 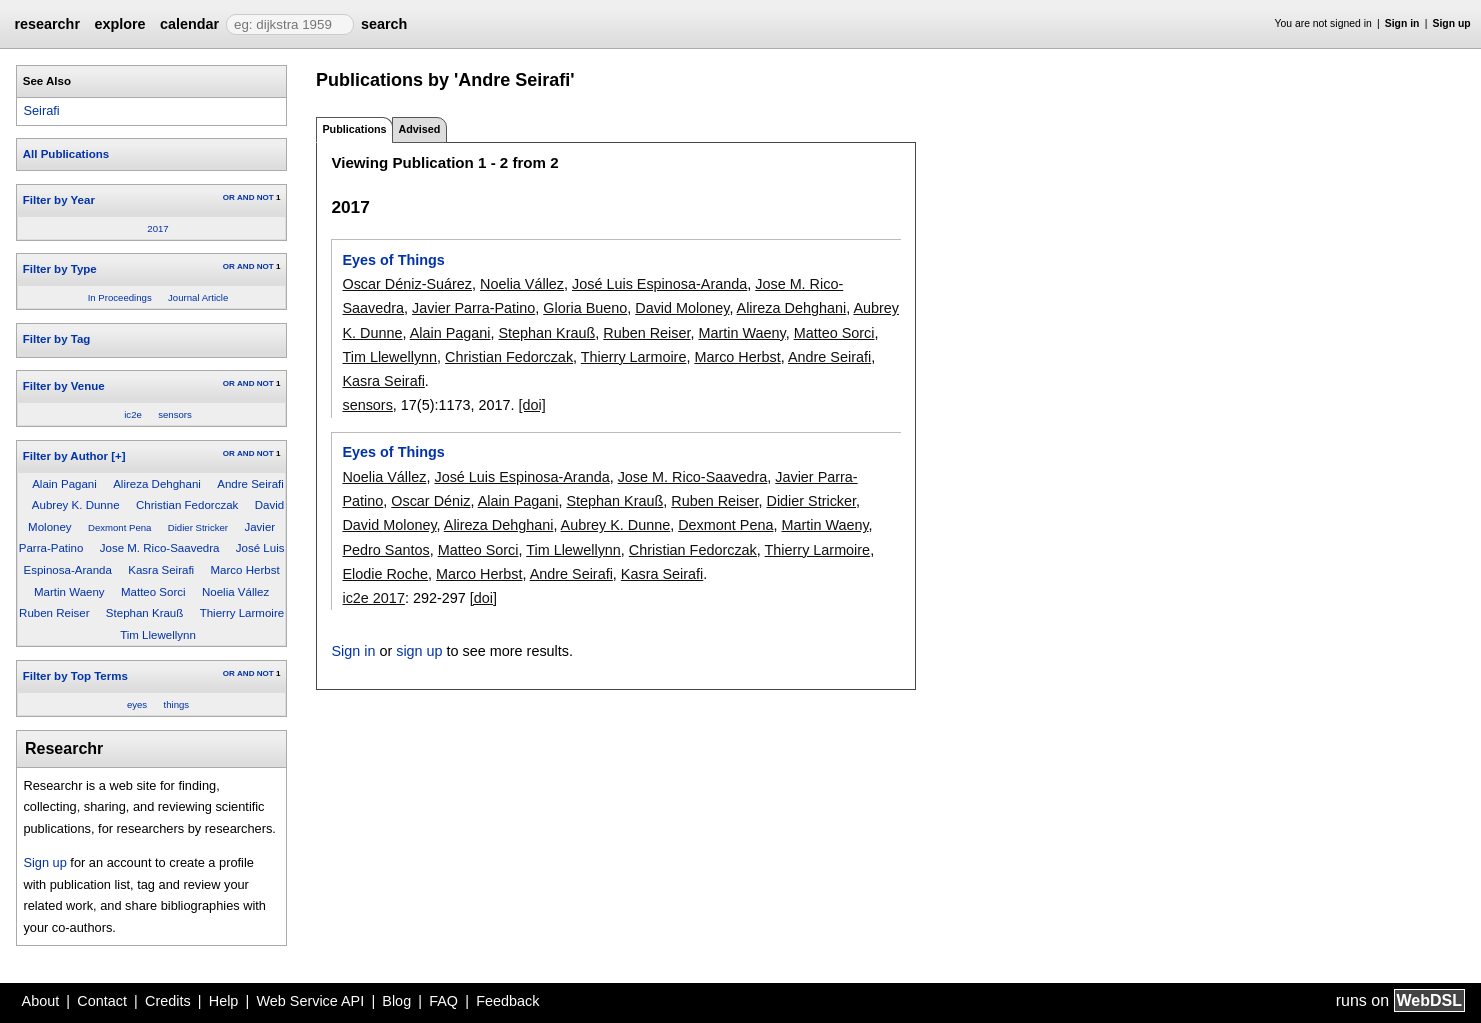 What do you see at coordinates (245, 197) in the screenshot?
I see `AND` at bounding box center [245, 197].